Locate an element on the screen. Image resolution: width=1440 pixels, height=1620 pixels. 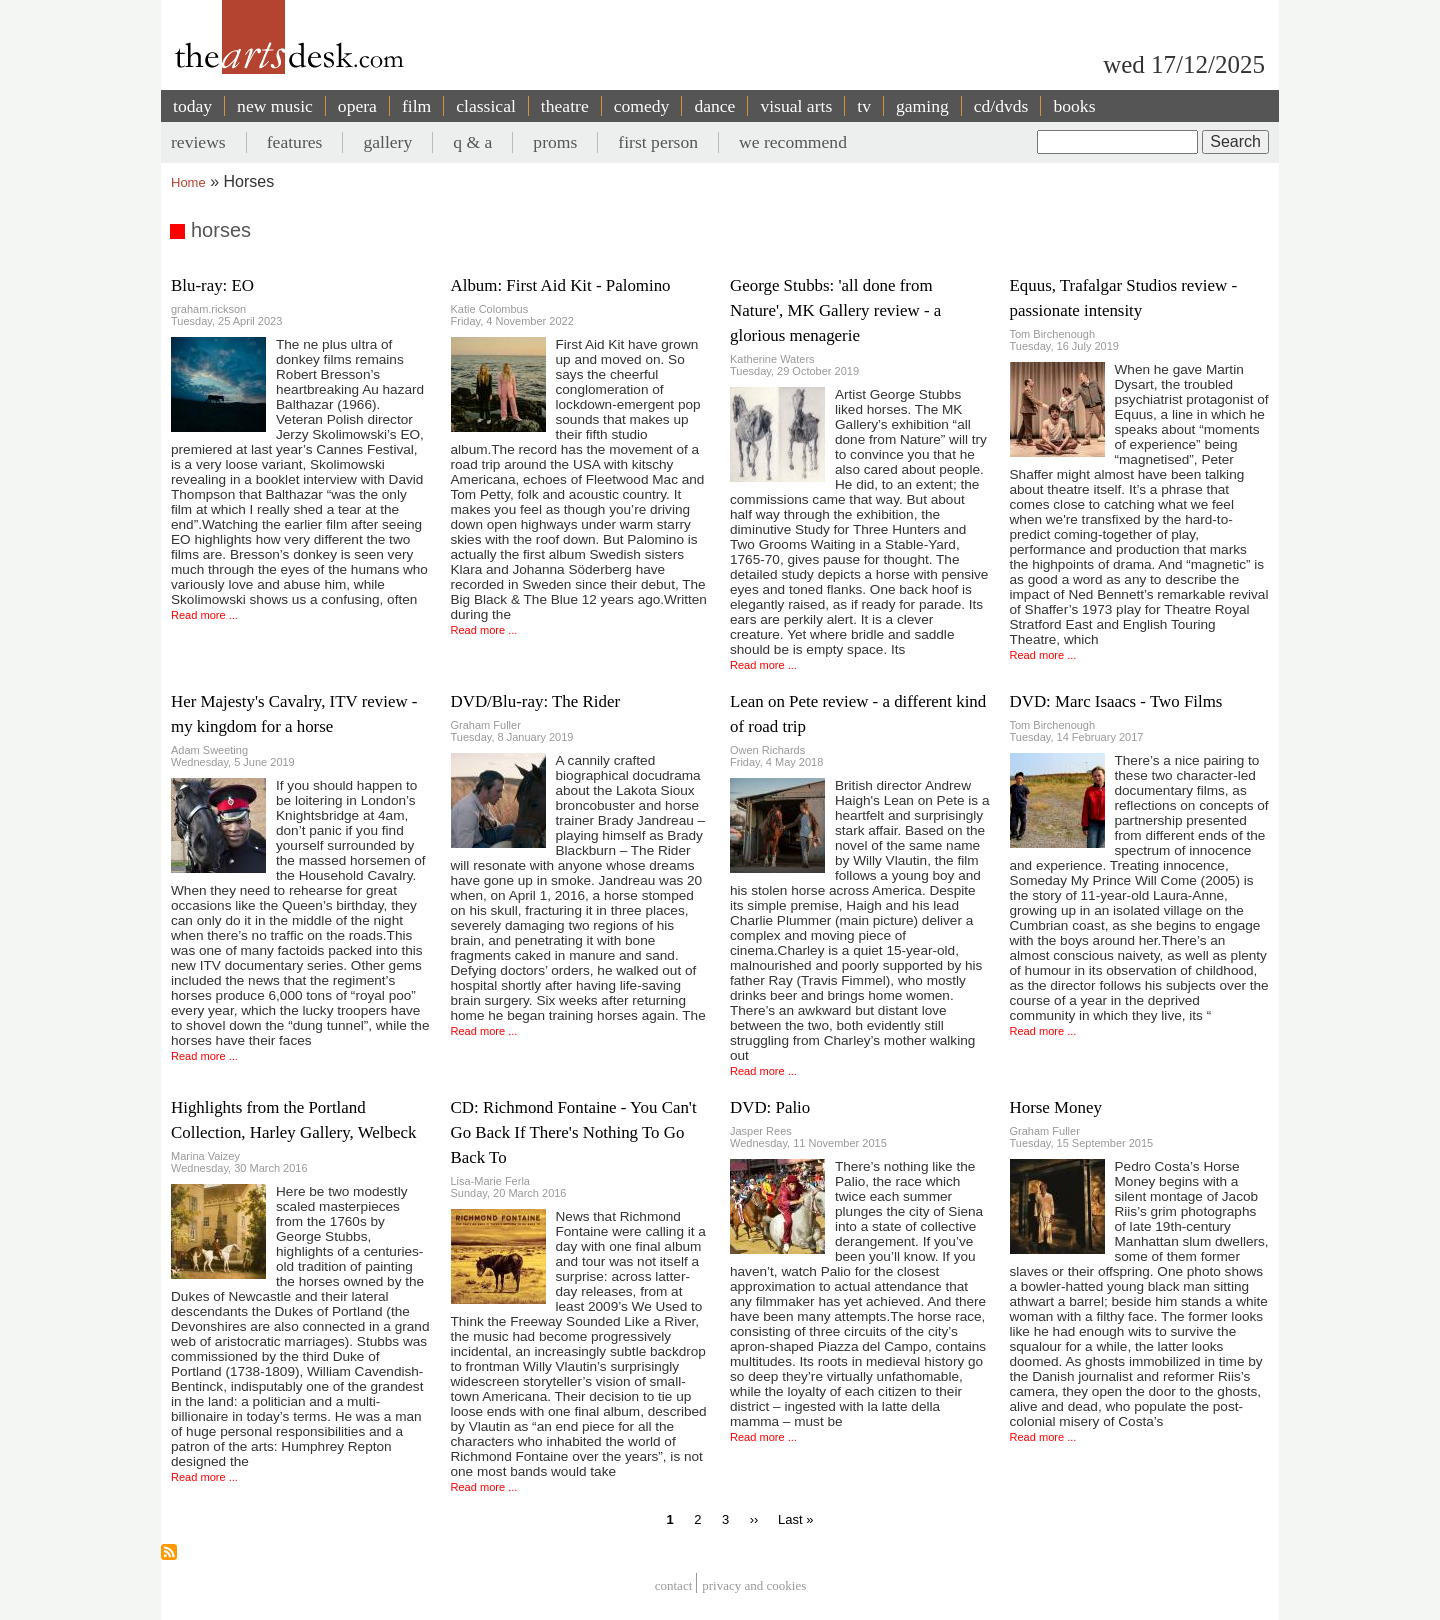
DVD: Palio is located at coordinates (770, 1107).